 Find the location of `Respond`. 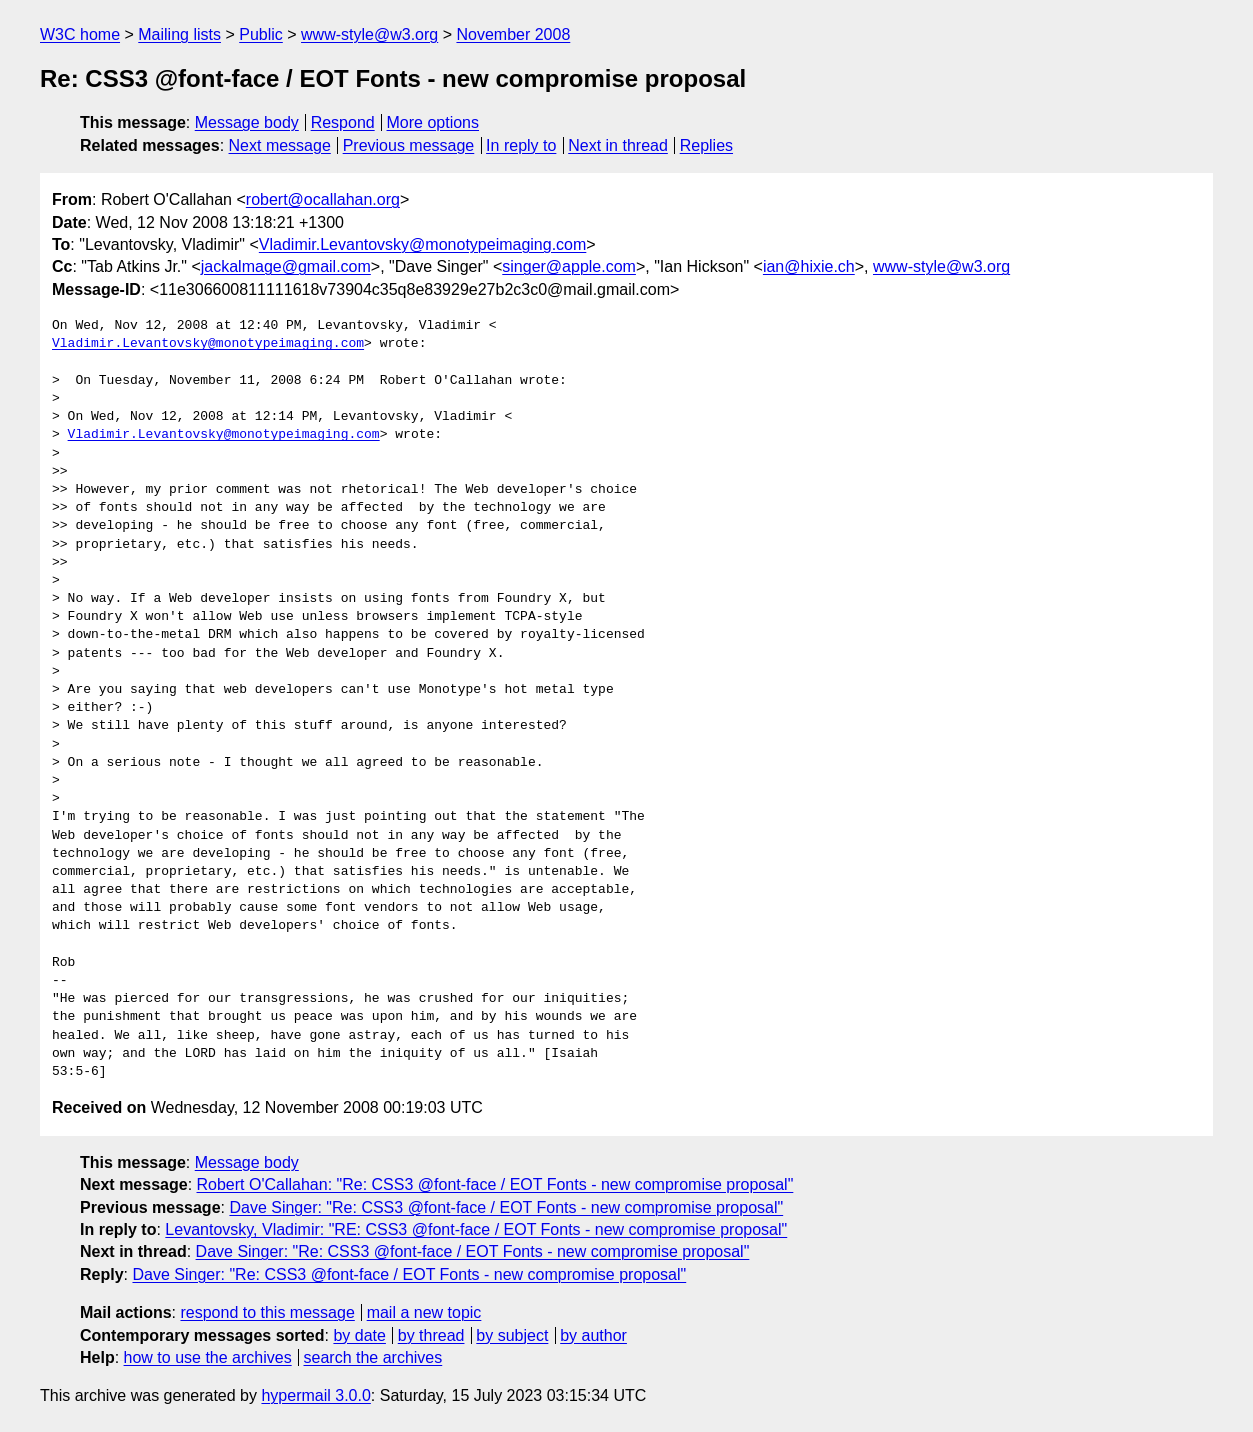

Respond is located at coordinates (343, 122).